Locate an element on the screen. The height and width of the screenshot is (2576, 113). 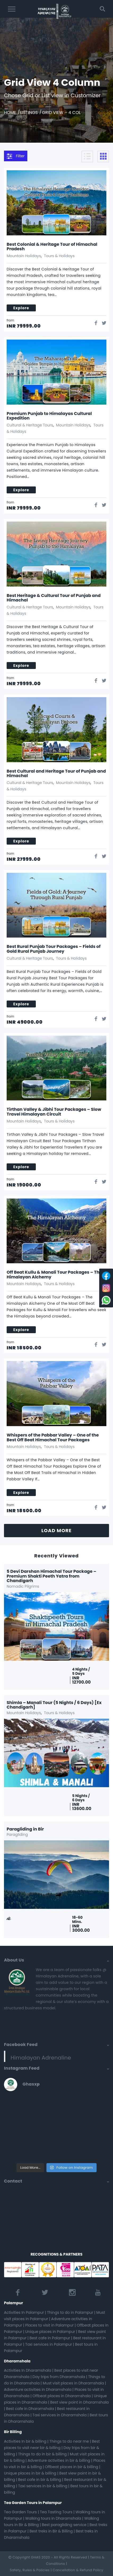
Home is located at coordinates (10, 112).